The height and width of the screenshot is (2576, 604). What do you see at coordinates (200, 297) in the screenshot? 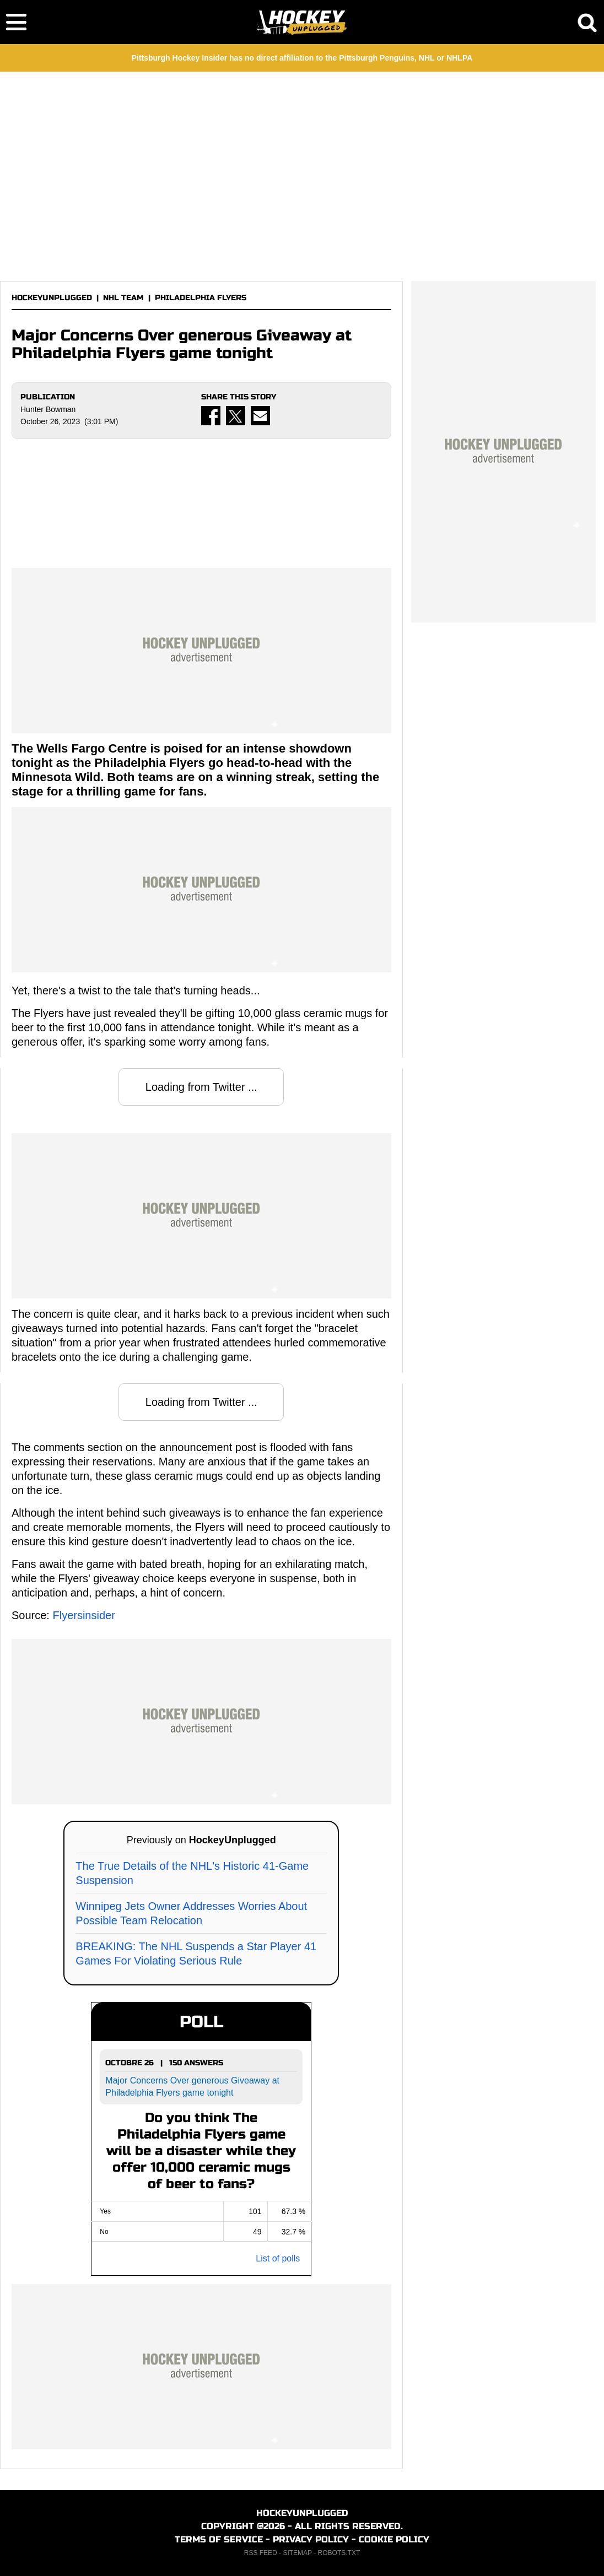
I see `PHILADELPHIA FLYERS` at bounding box center [200, 297].